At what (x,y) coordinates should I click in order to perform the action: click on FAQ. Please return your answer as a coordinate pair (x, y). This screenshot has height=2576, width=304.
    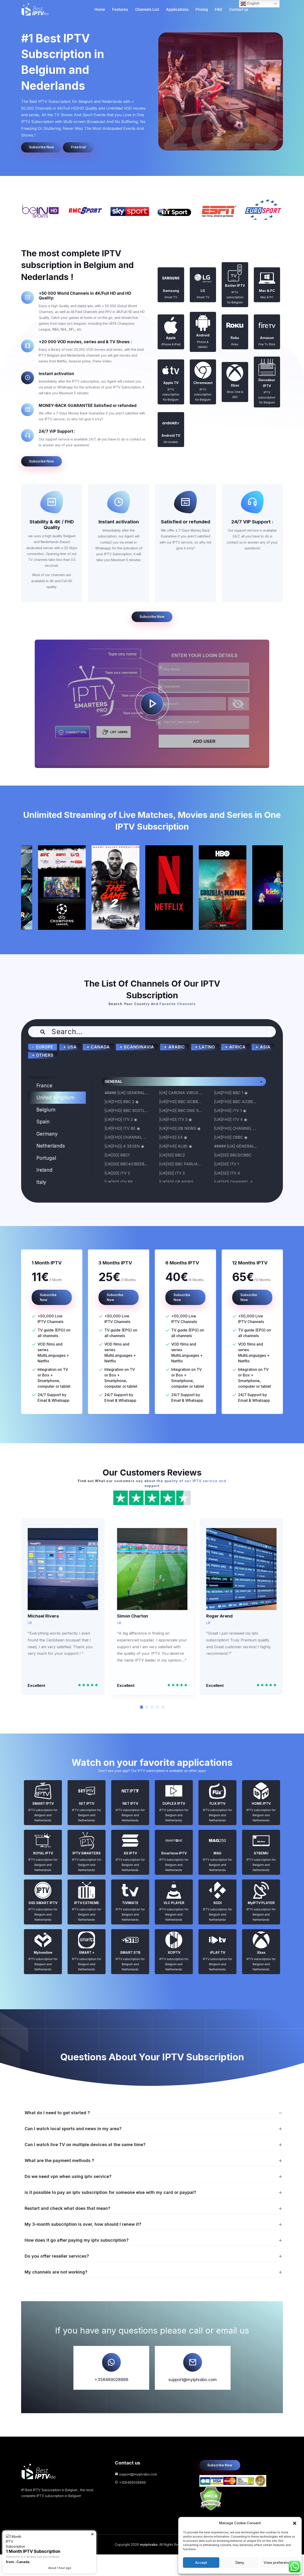
    Looking at the image, I should click on (218, 9).